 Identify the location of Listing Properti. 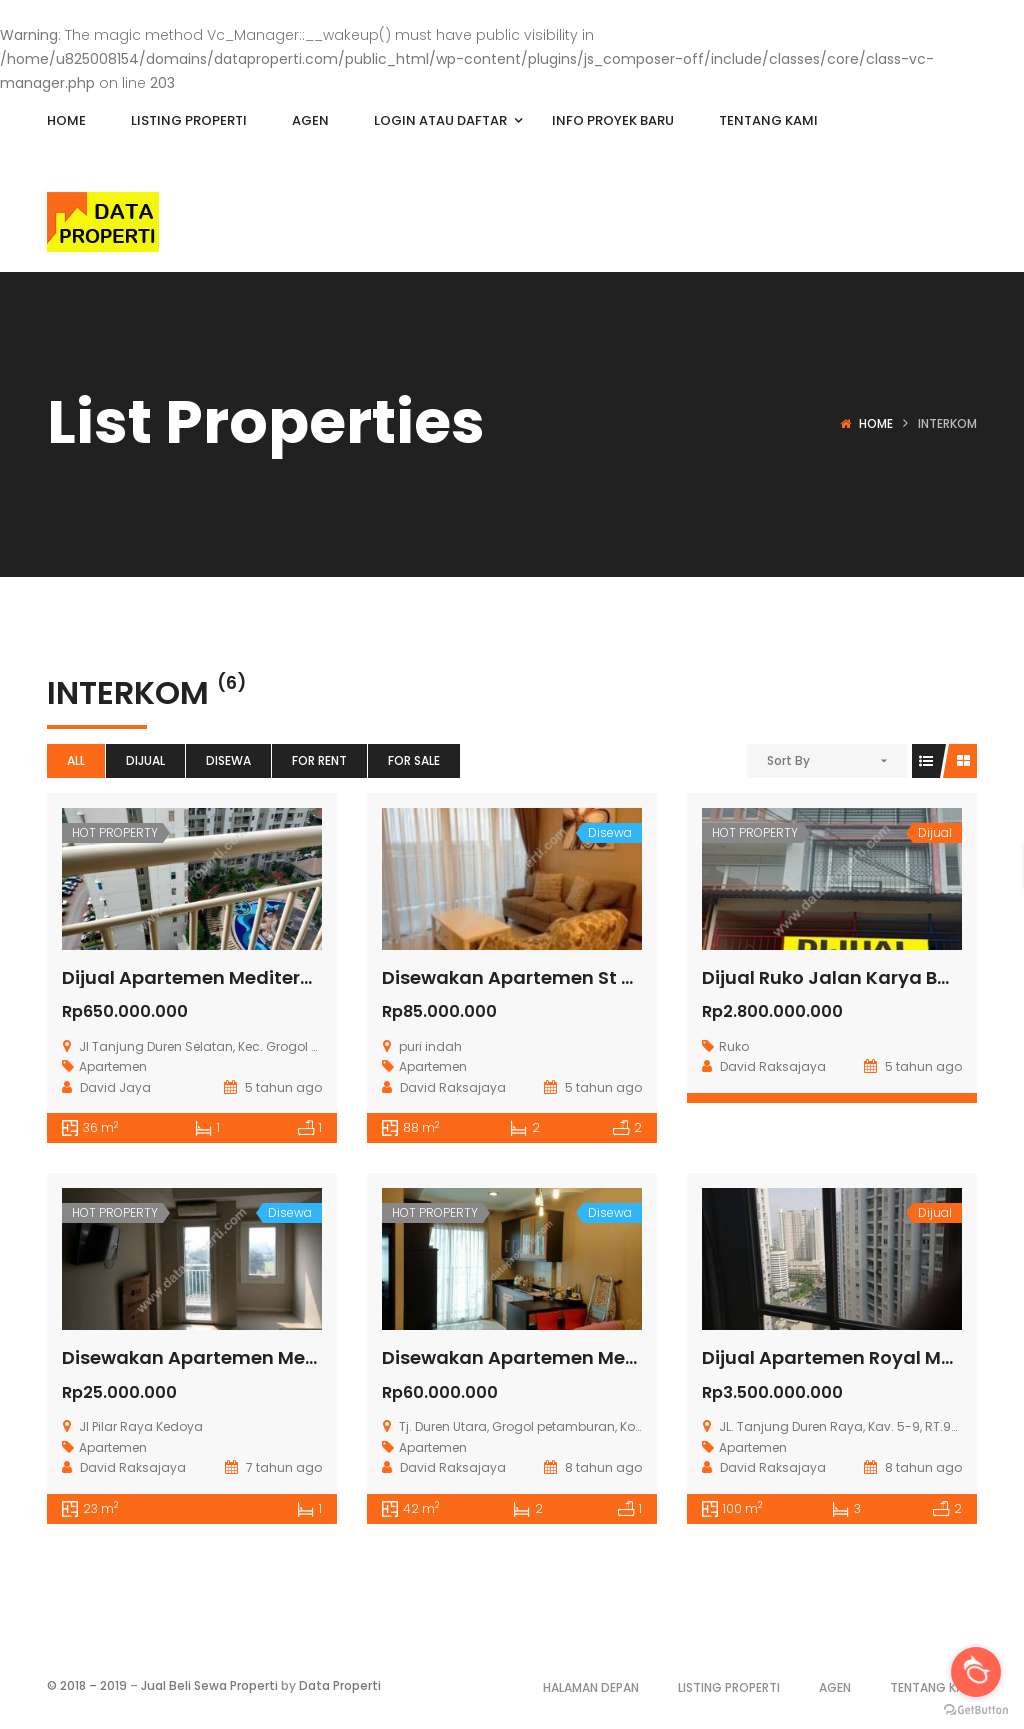
(729, 1687).